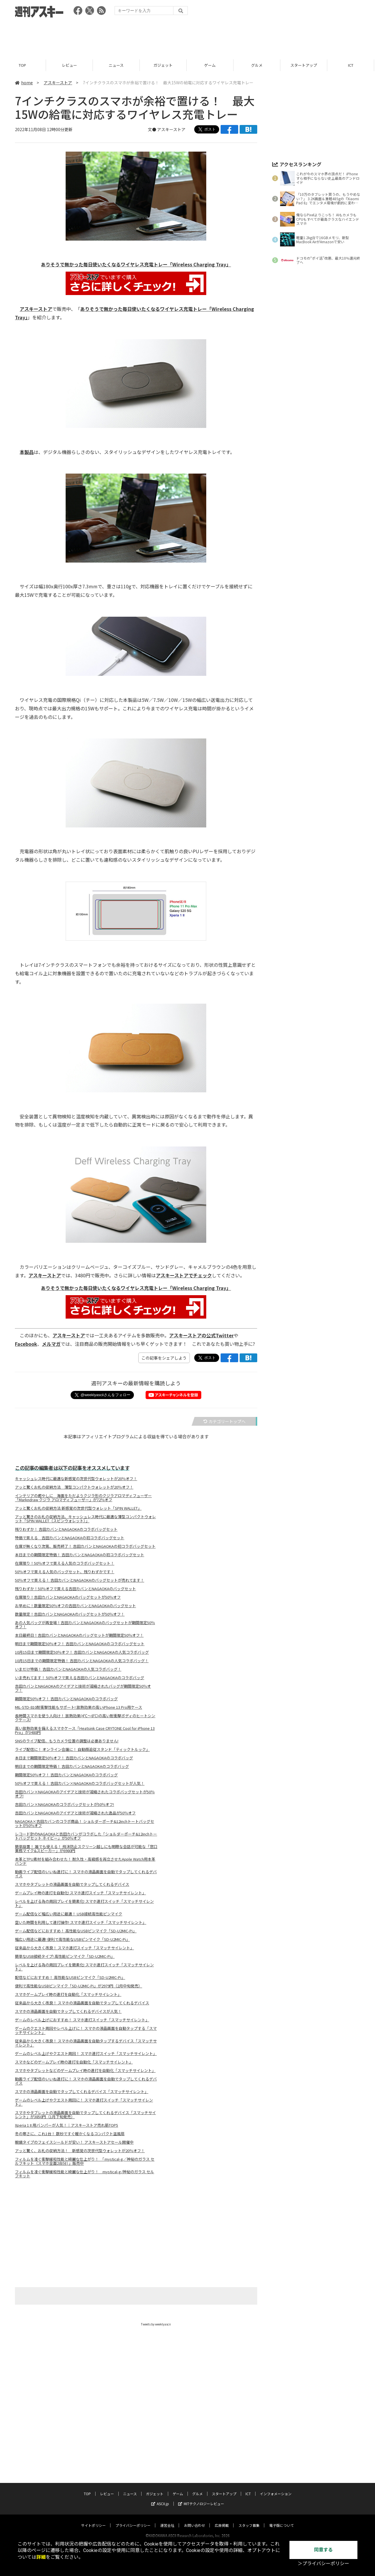 This screenshot has height=2576, width=375. I want to click on ゲームのレベル上げやクエスト周回に！ スマホ連打スイッチ「スマッチサイレント」, so click(84, 2102).